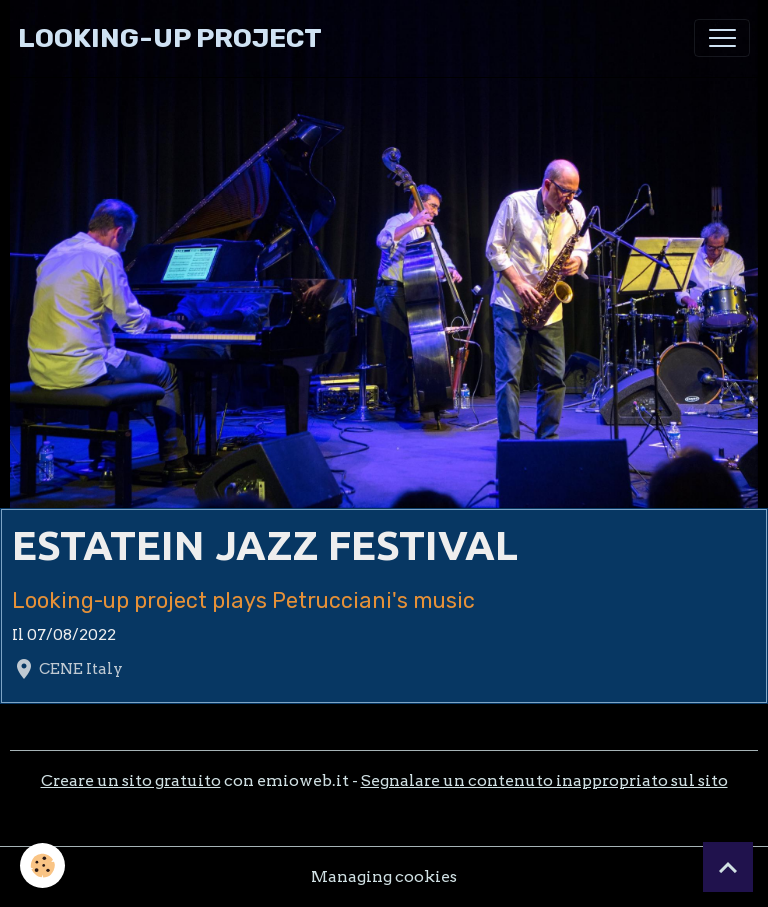 The image size is (768, 907). Describe the element at coordinates (131, 780) in the screenshot. I see `Creare un sito gratuito` at that location.